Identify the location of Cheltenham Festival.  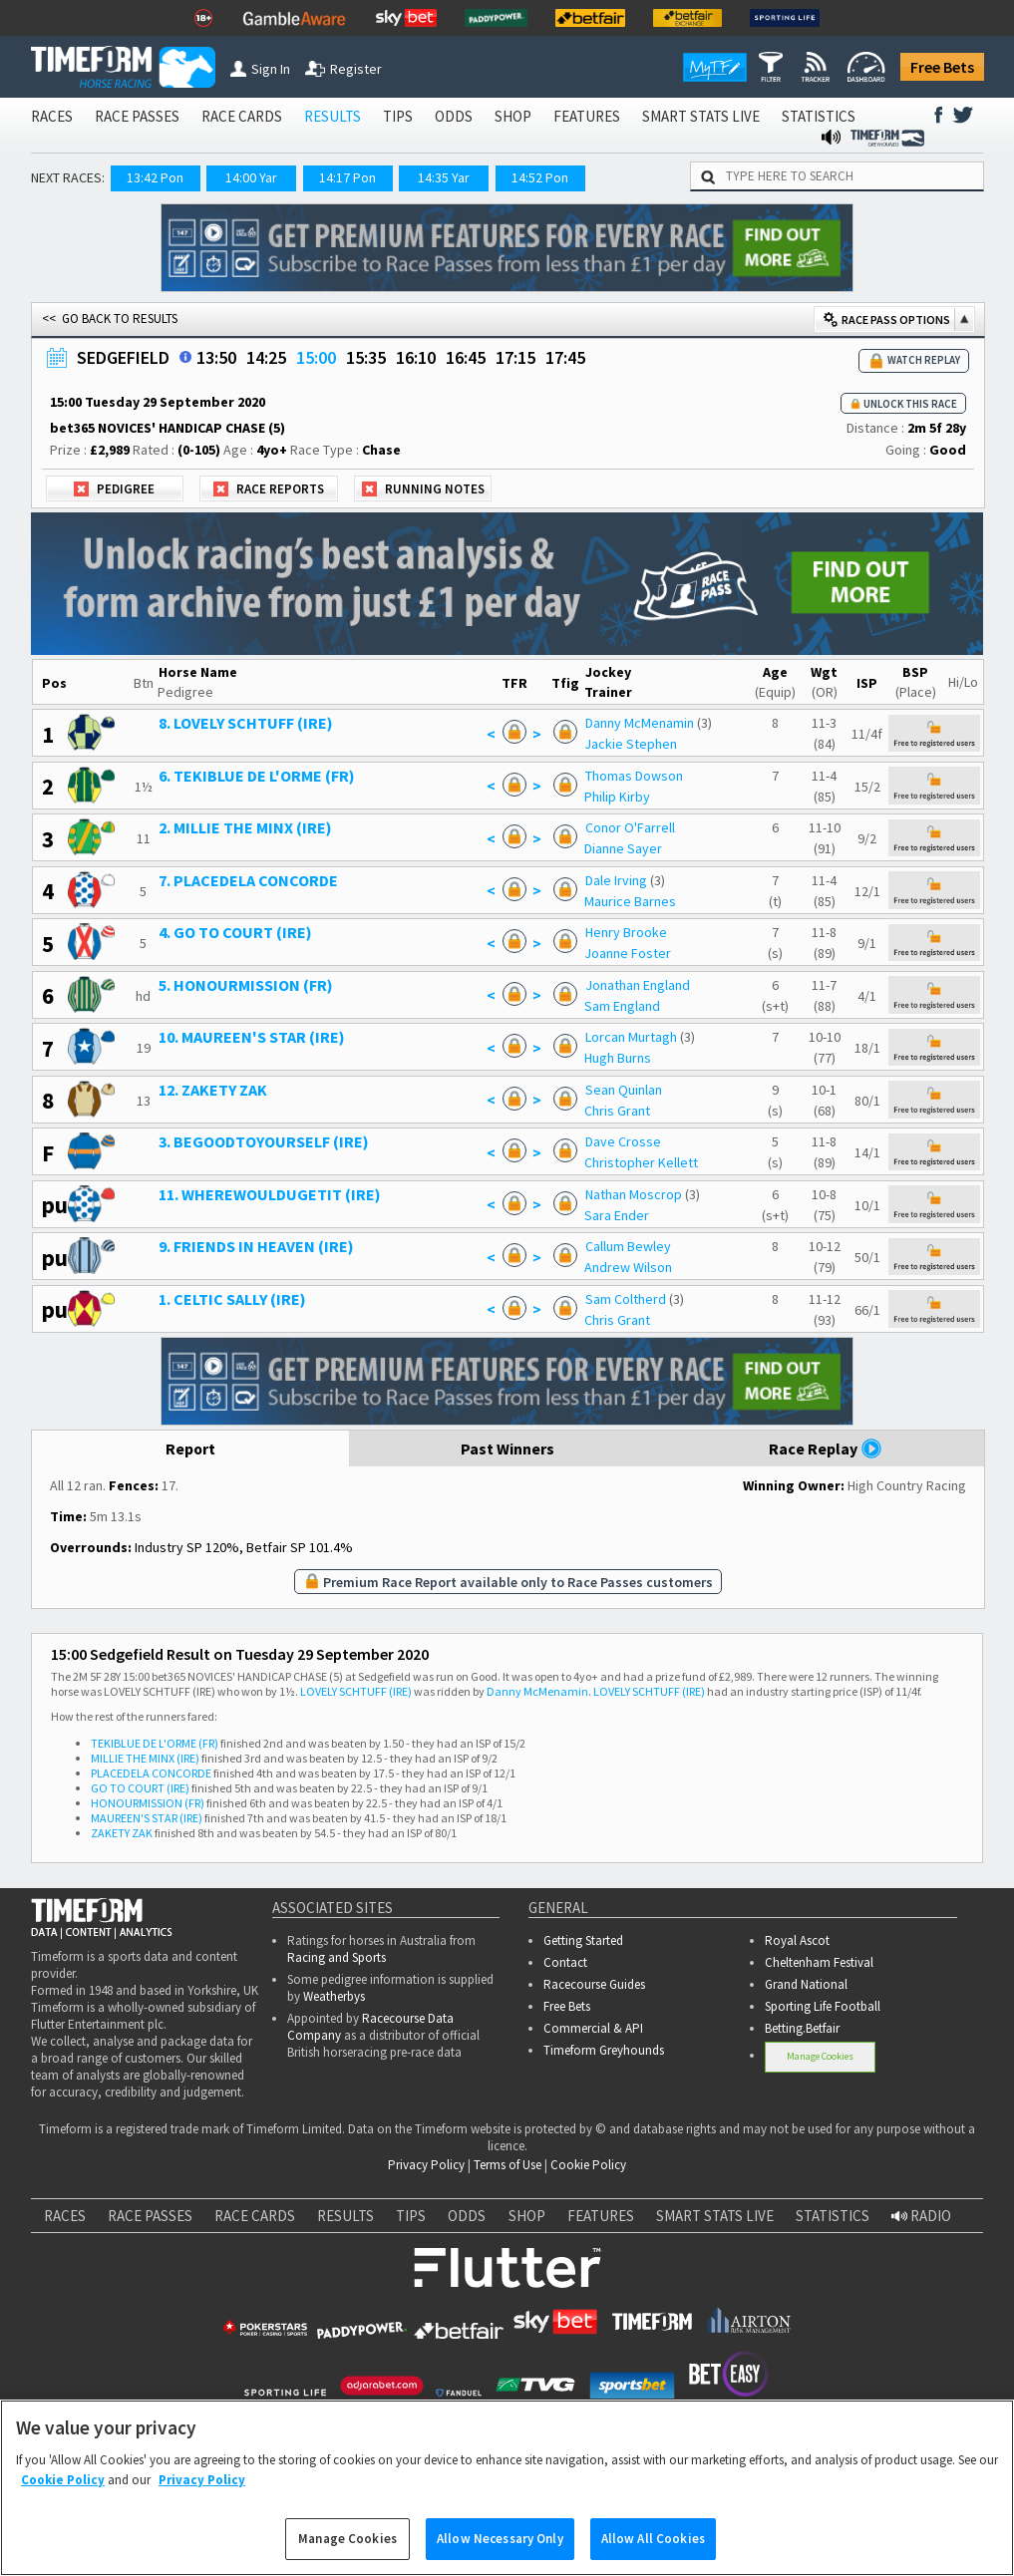
(819, 1962).